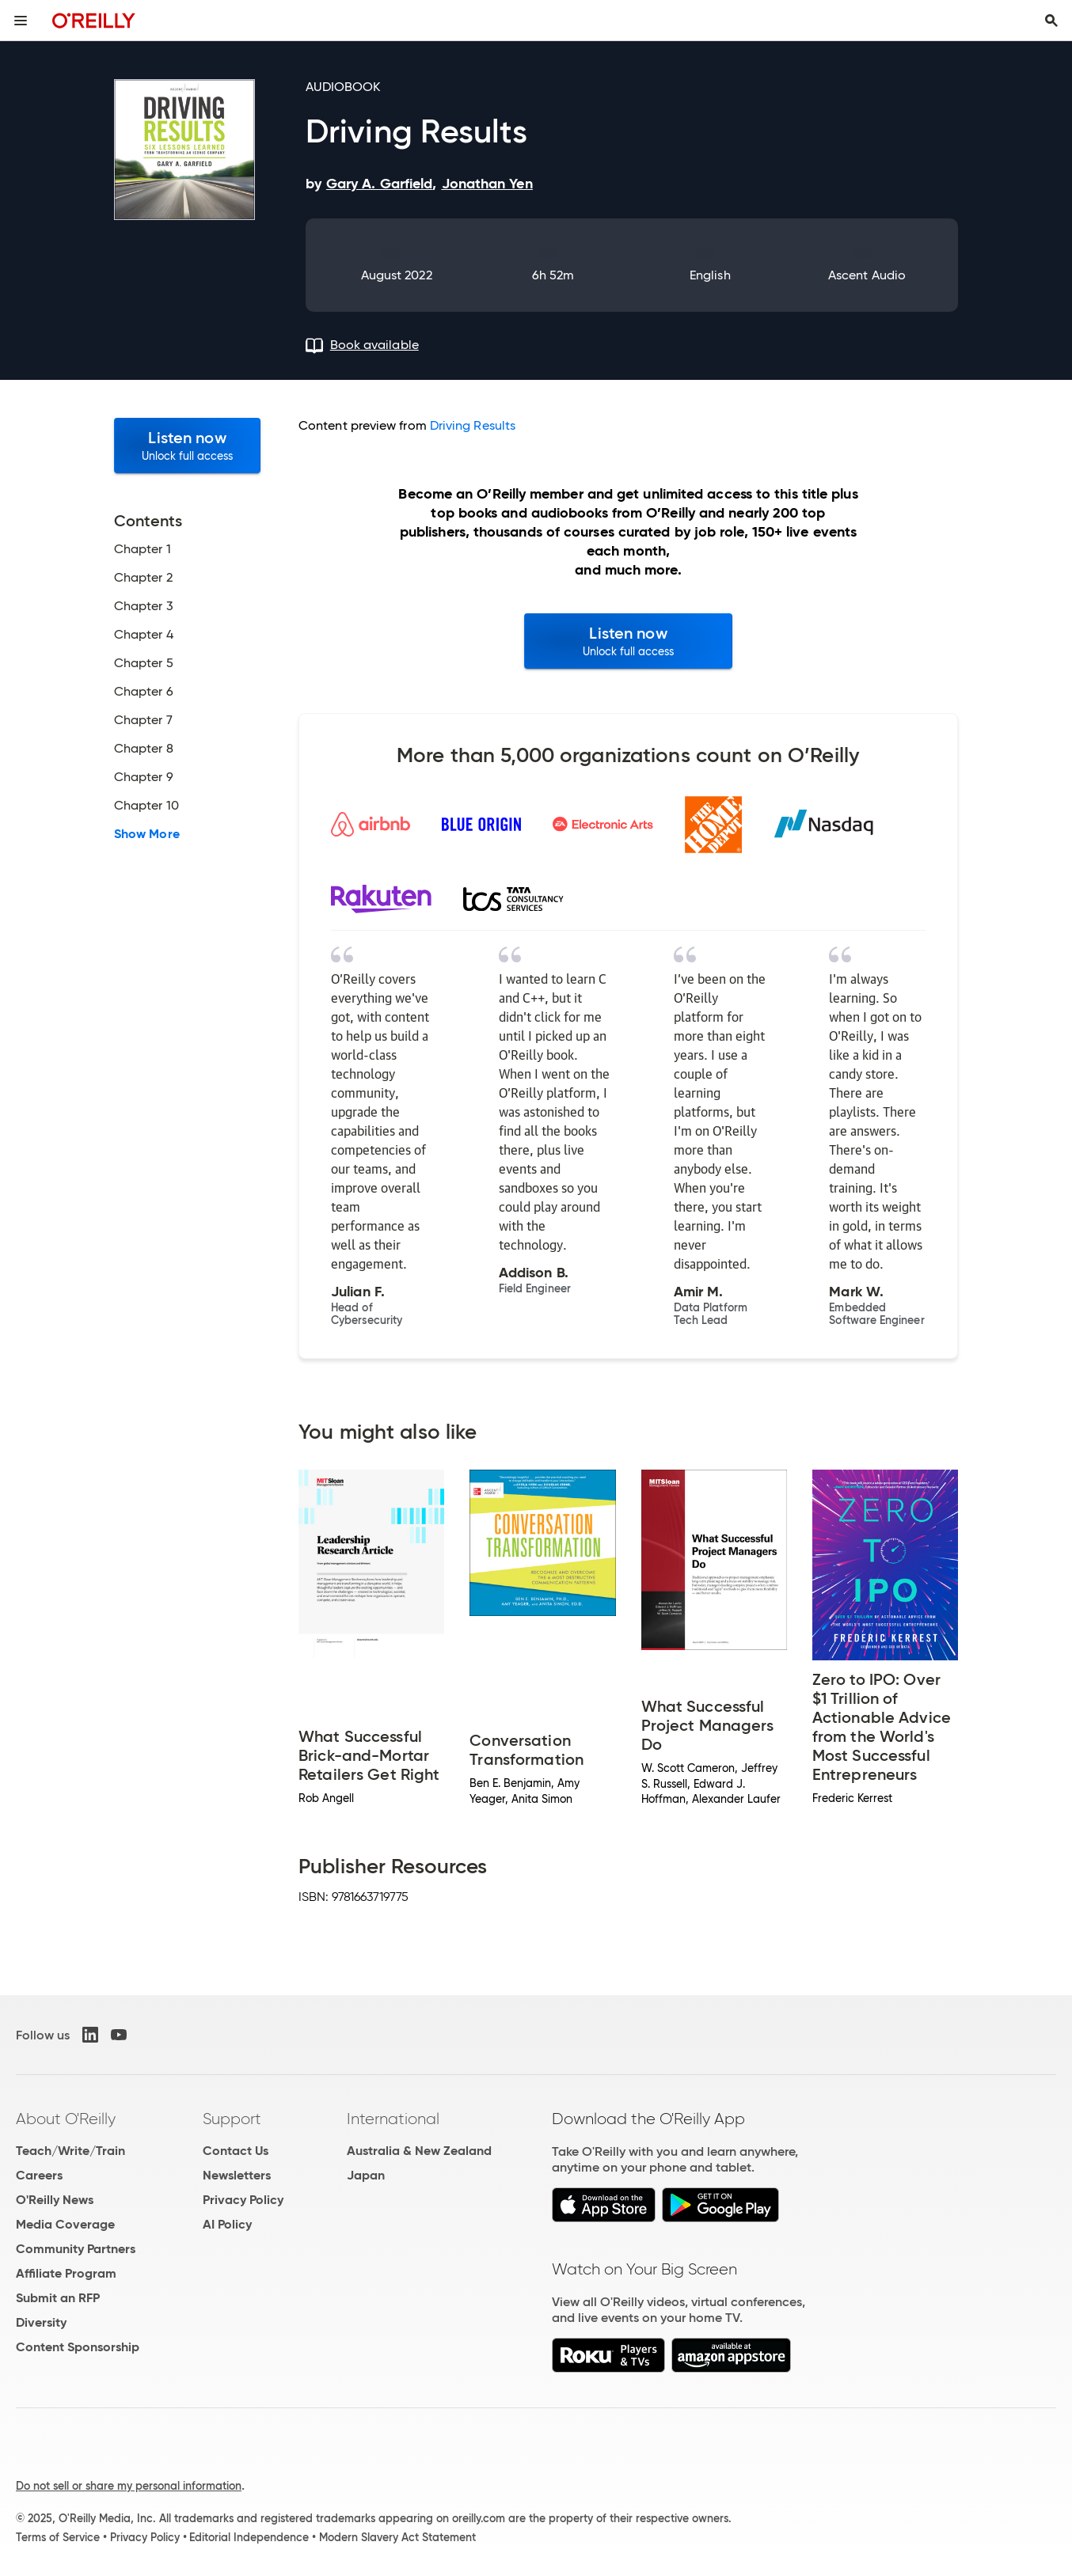  What do you see at coordinates (227, 2224) in the screenshot?
I see `AI Policy` at bounding box center [227, 2224].